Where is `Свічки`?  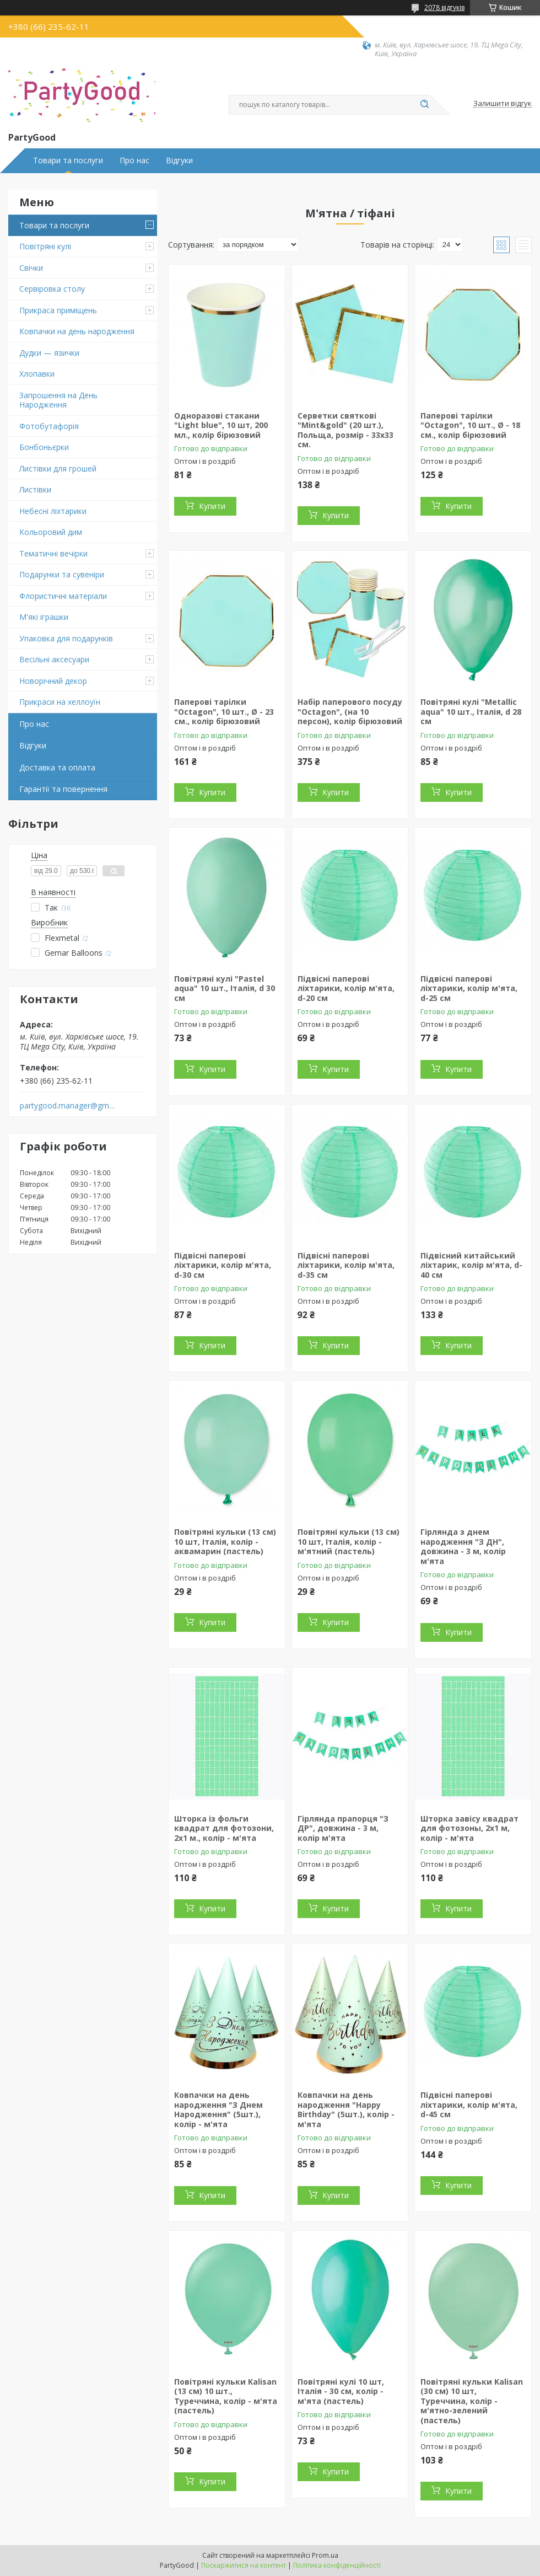
Свічки is located at coordinates (31, 268).